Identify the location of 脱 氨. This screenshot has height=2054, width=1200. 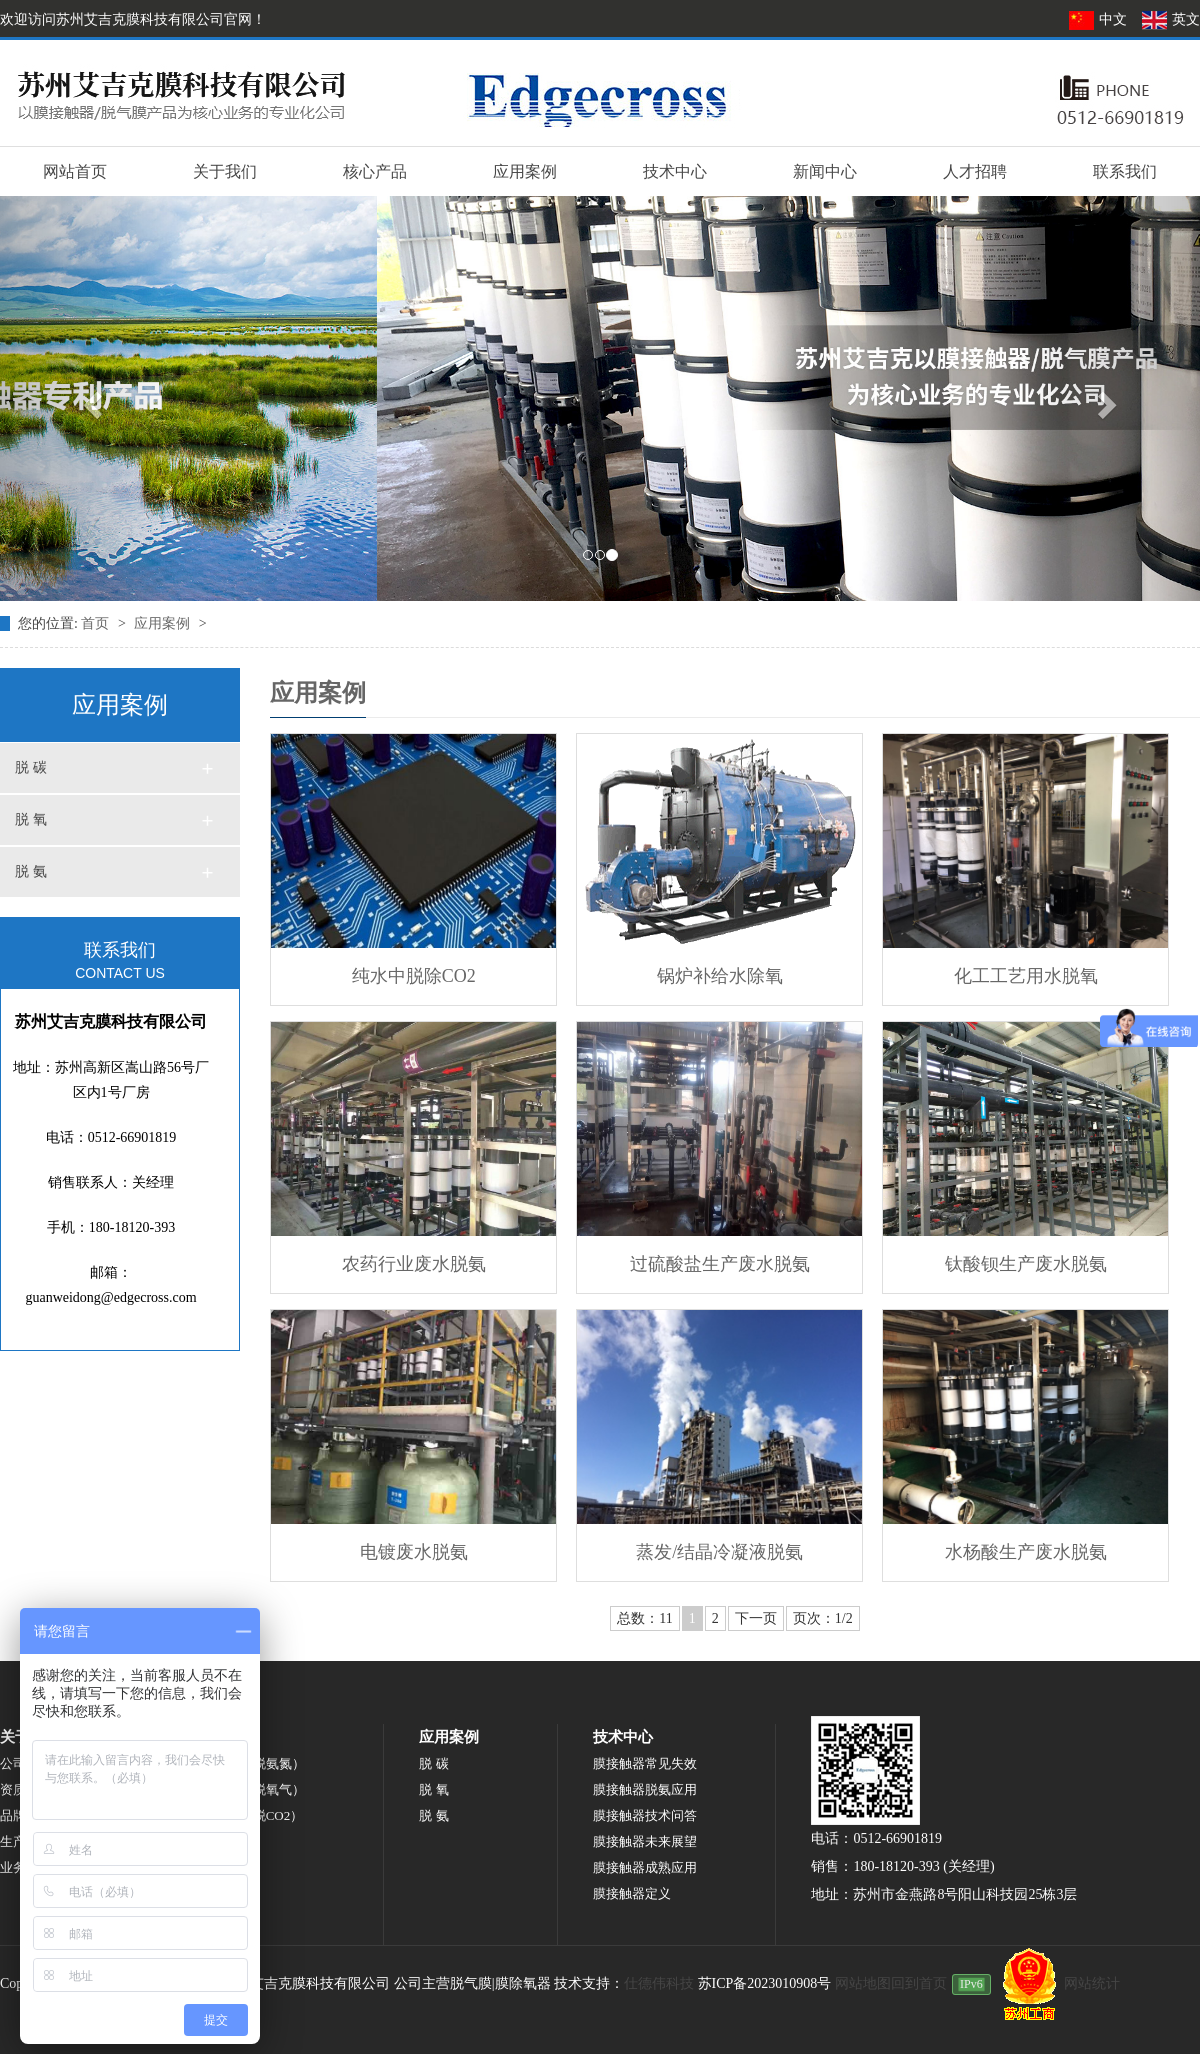
(31, 871).